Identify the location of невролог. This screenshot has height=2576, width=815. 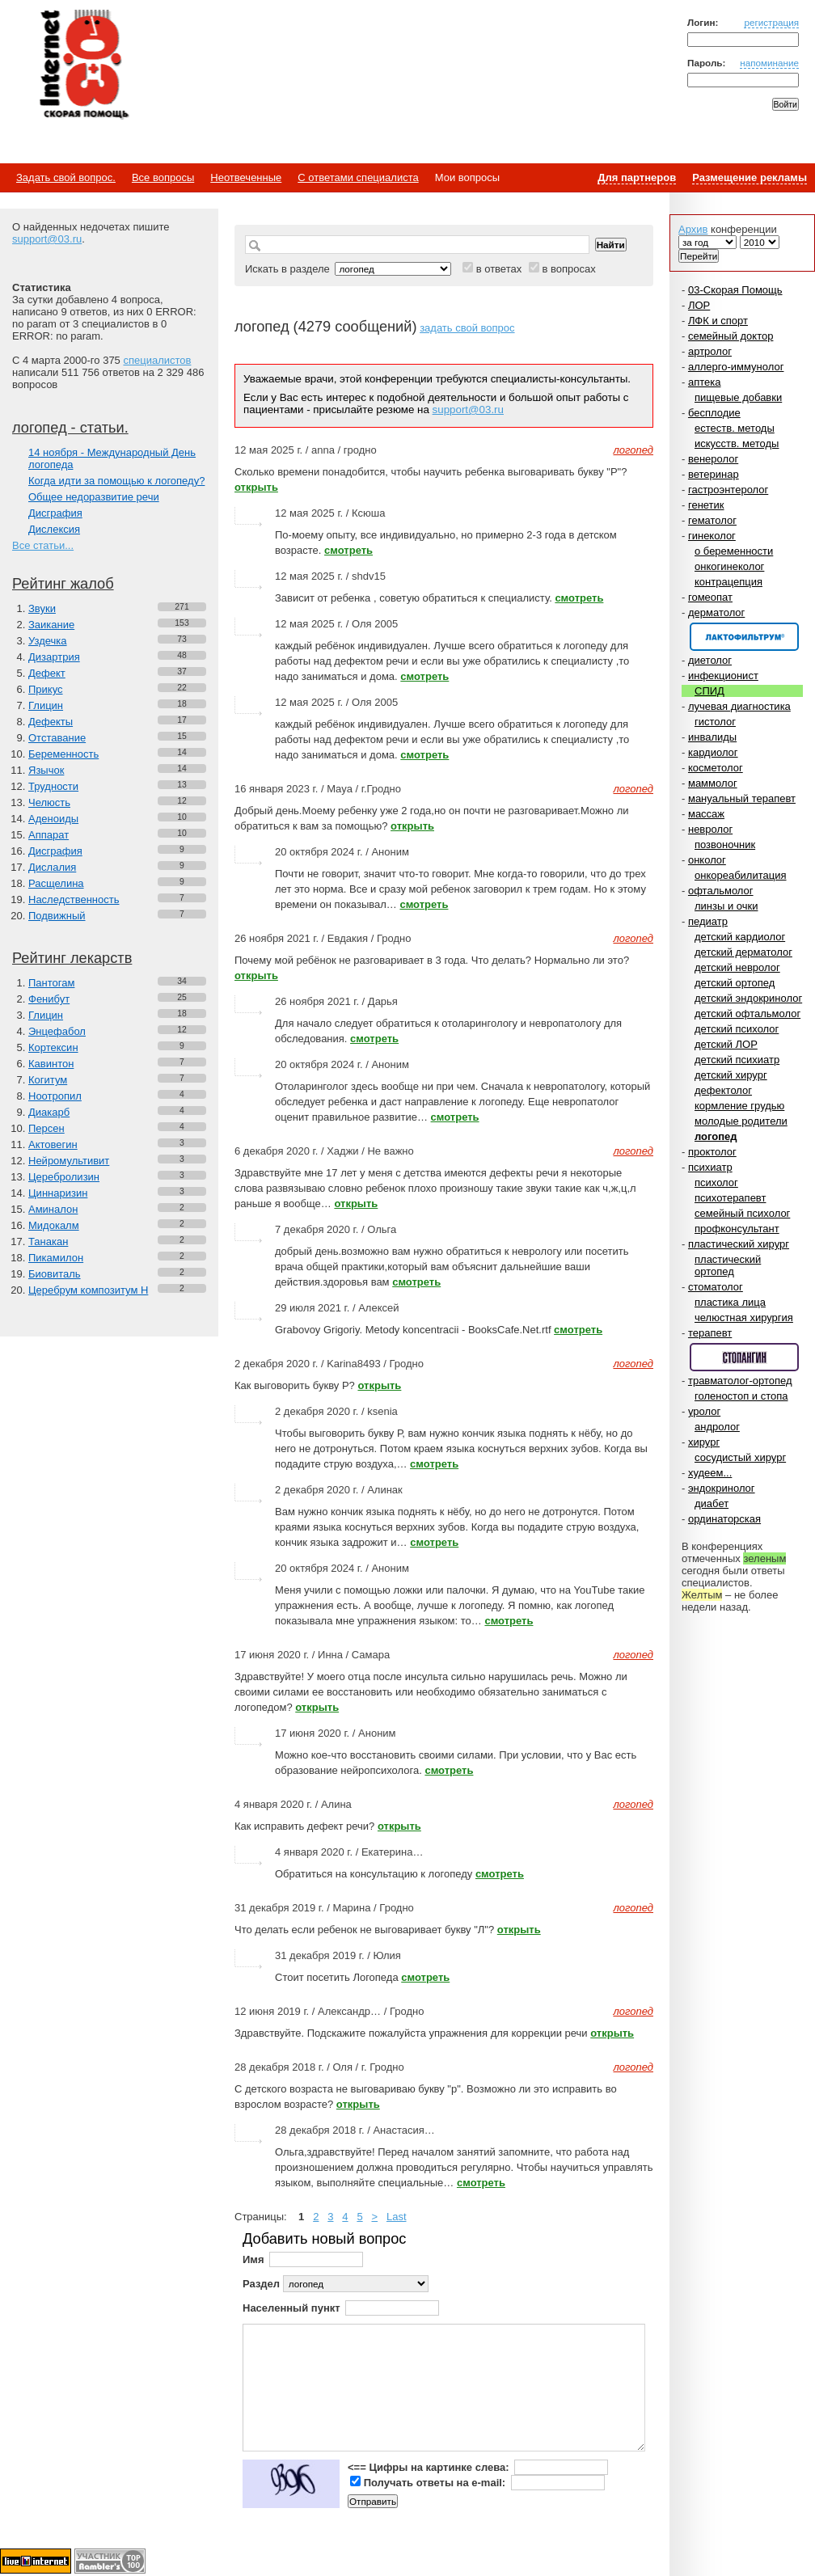
(710, 829).